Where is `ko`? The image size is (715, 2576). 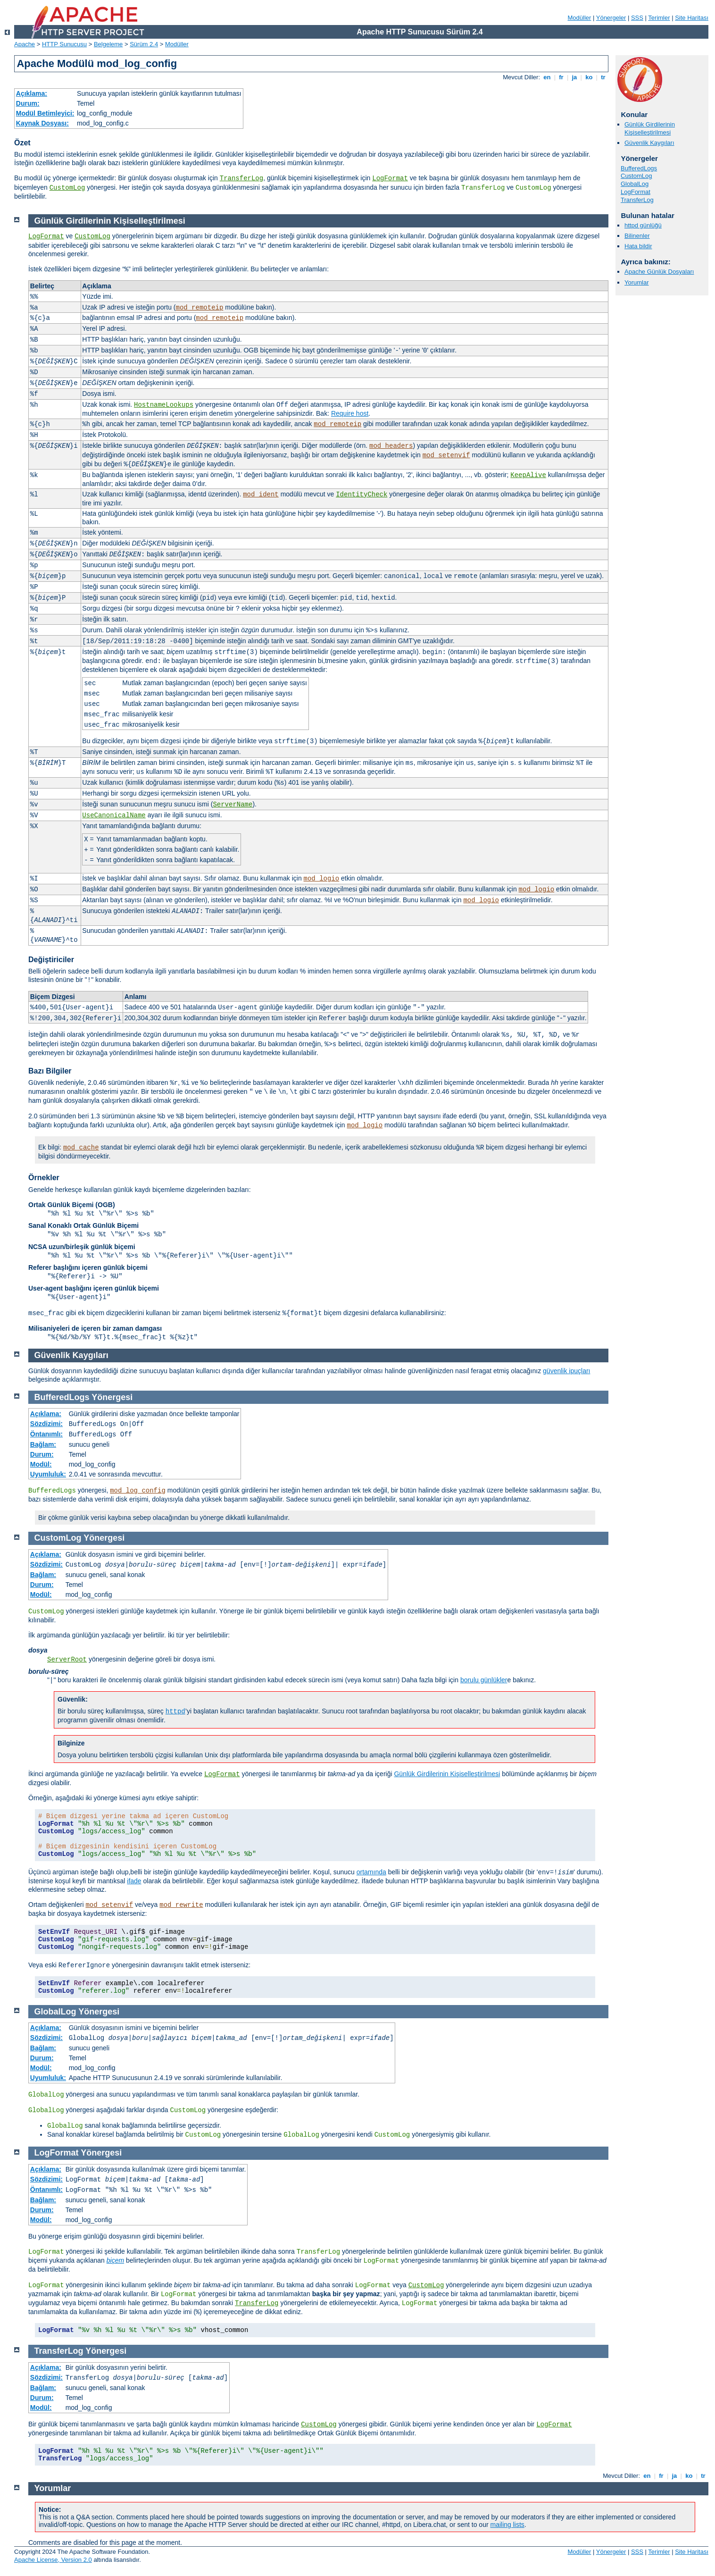
ko is located at coordinates (589, 77).